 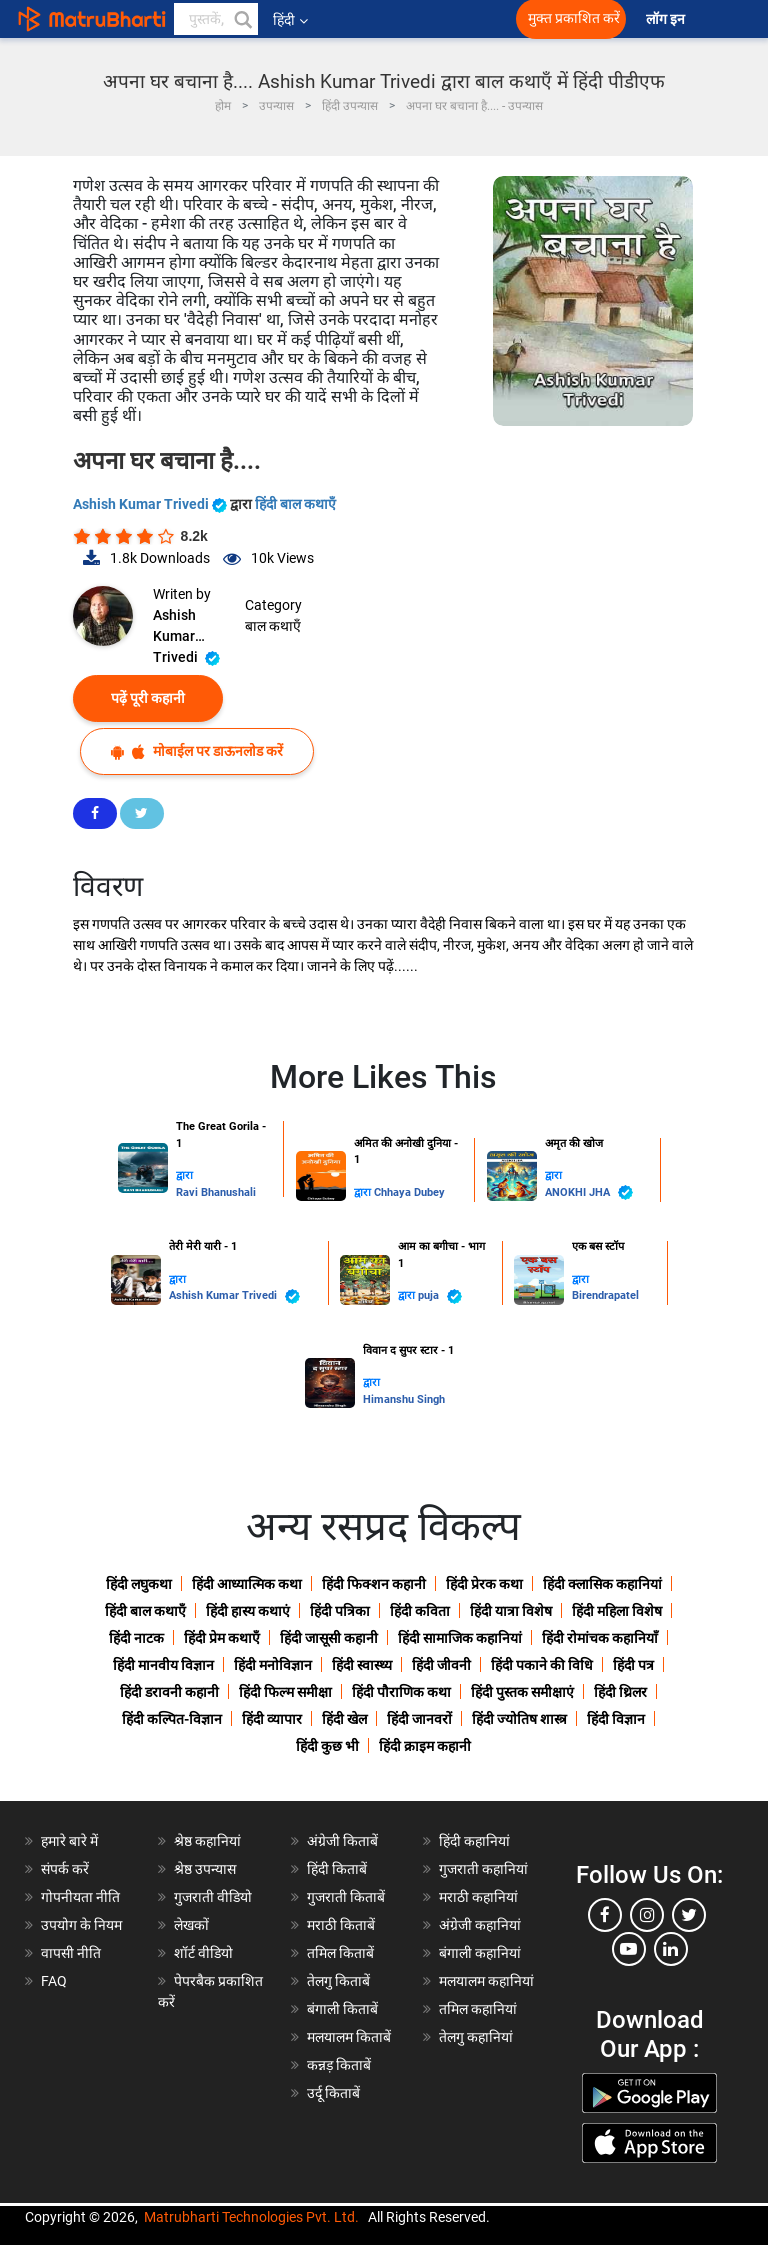 I want to click on हिंदी पौराणिक कथा, so click(x=401, y=1692).